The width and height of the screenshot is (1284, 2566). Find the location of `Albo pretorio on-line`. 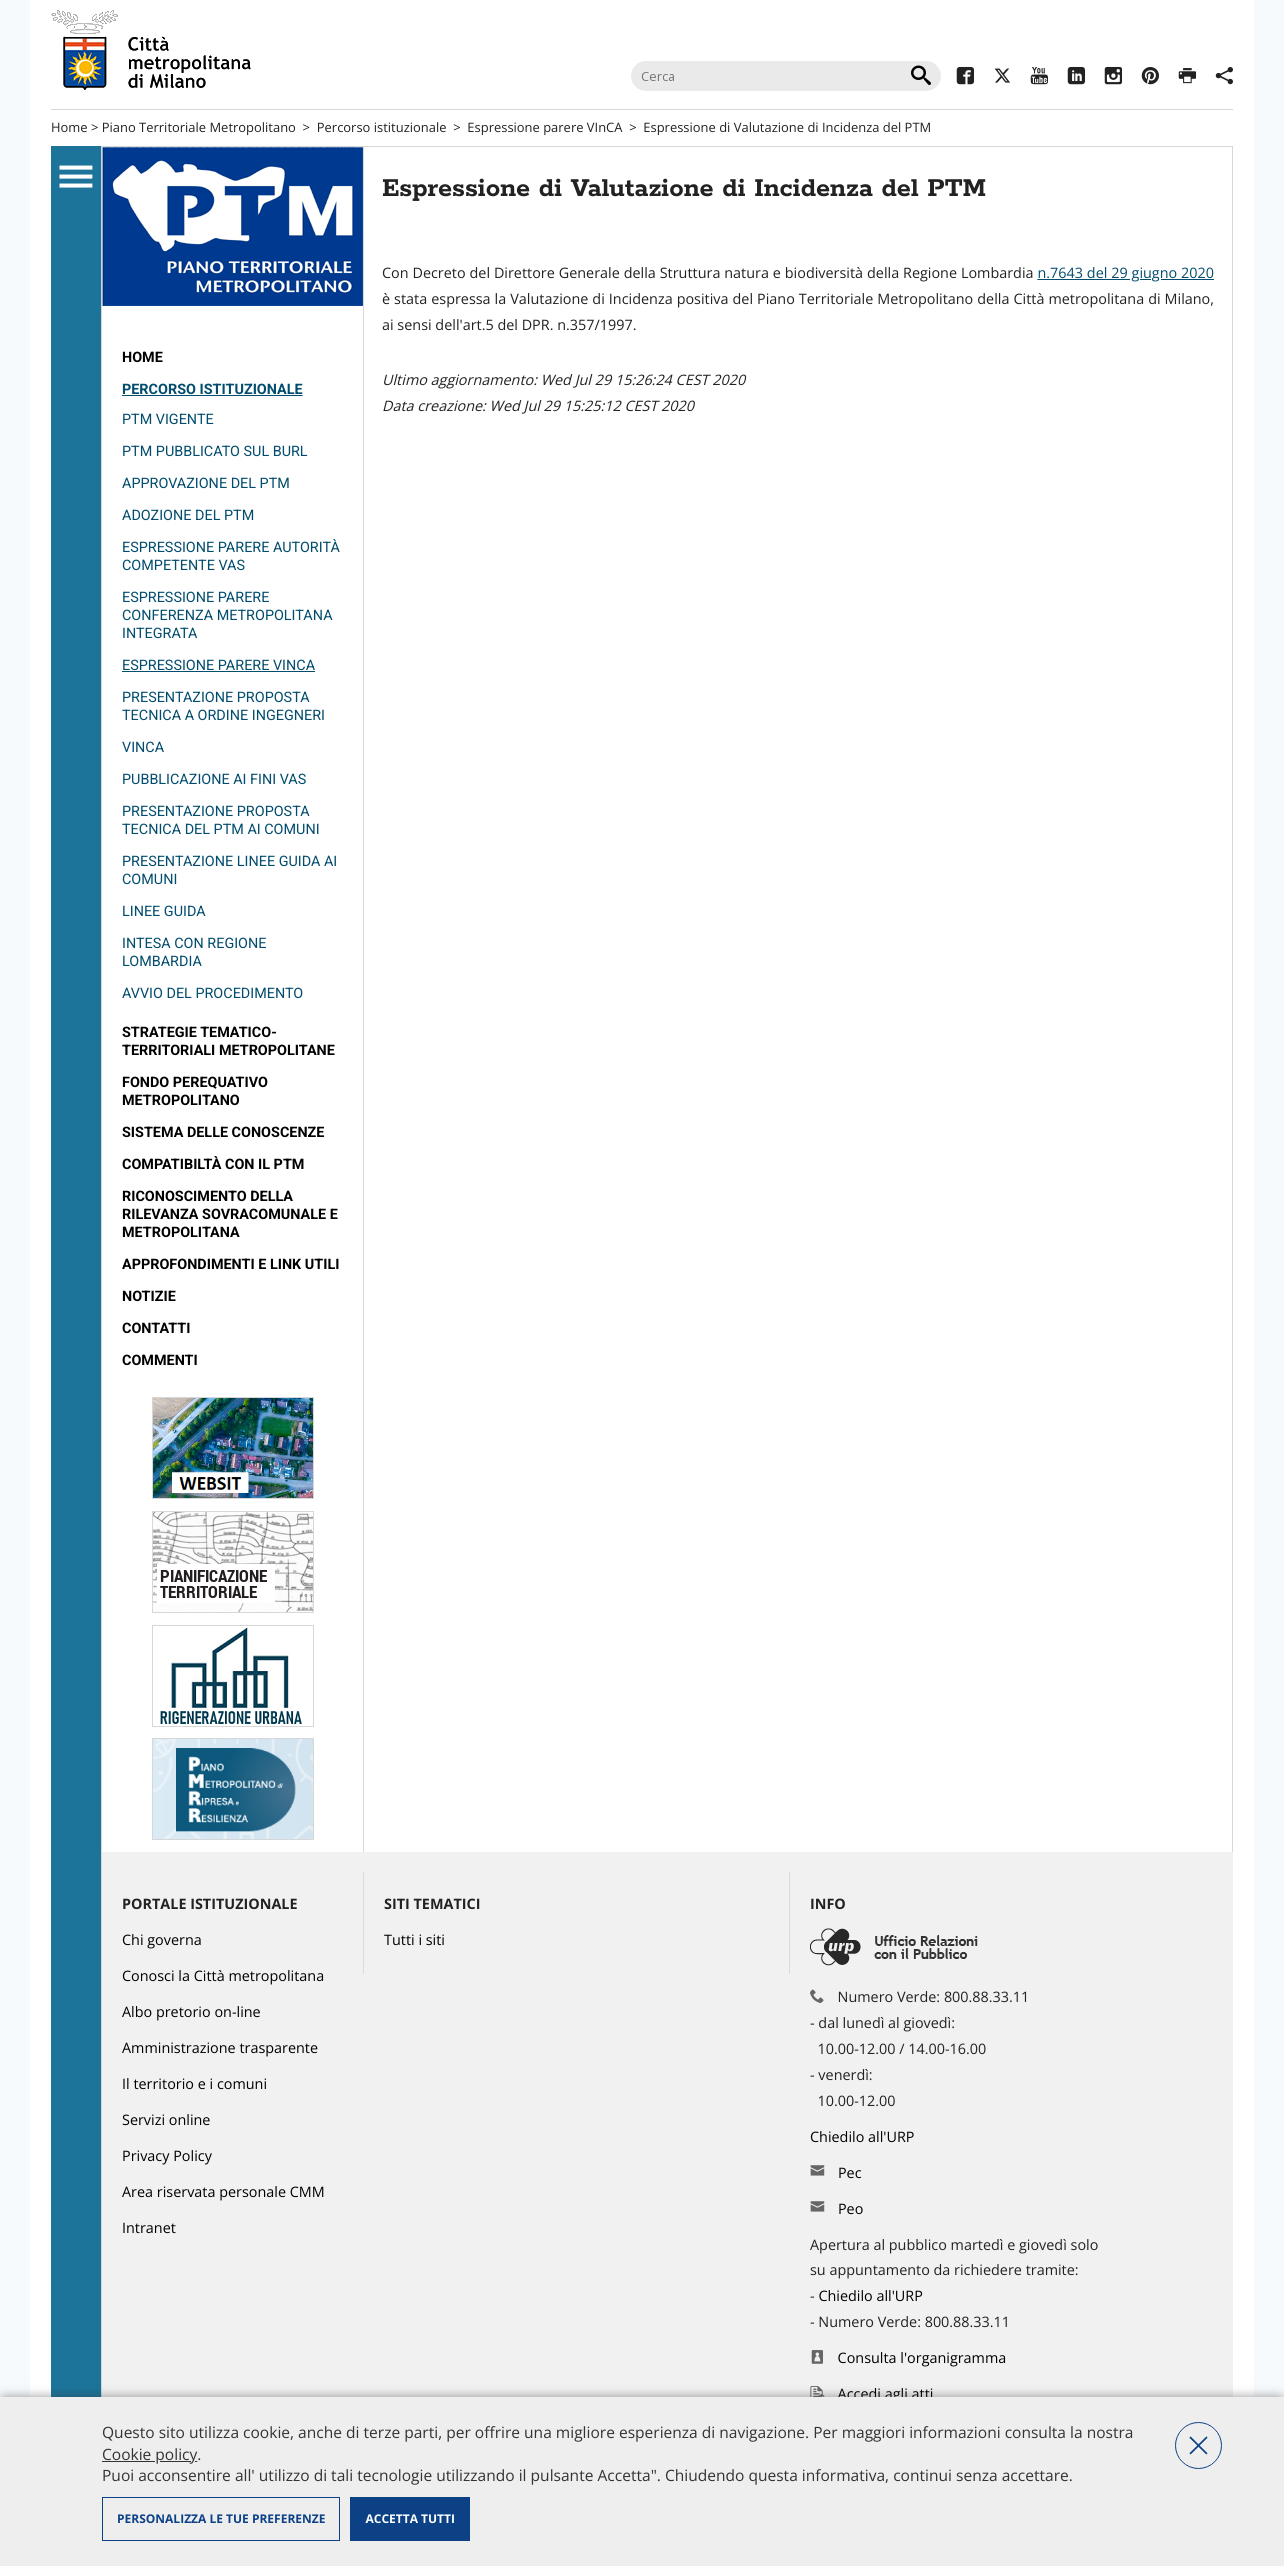

Albo pretorio on-line is located at coordinates (191, 2012).